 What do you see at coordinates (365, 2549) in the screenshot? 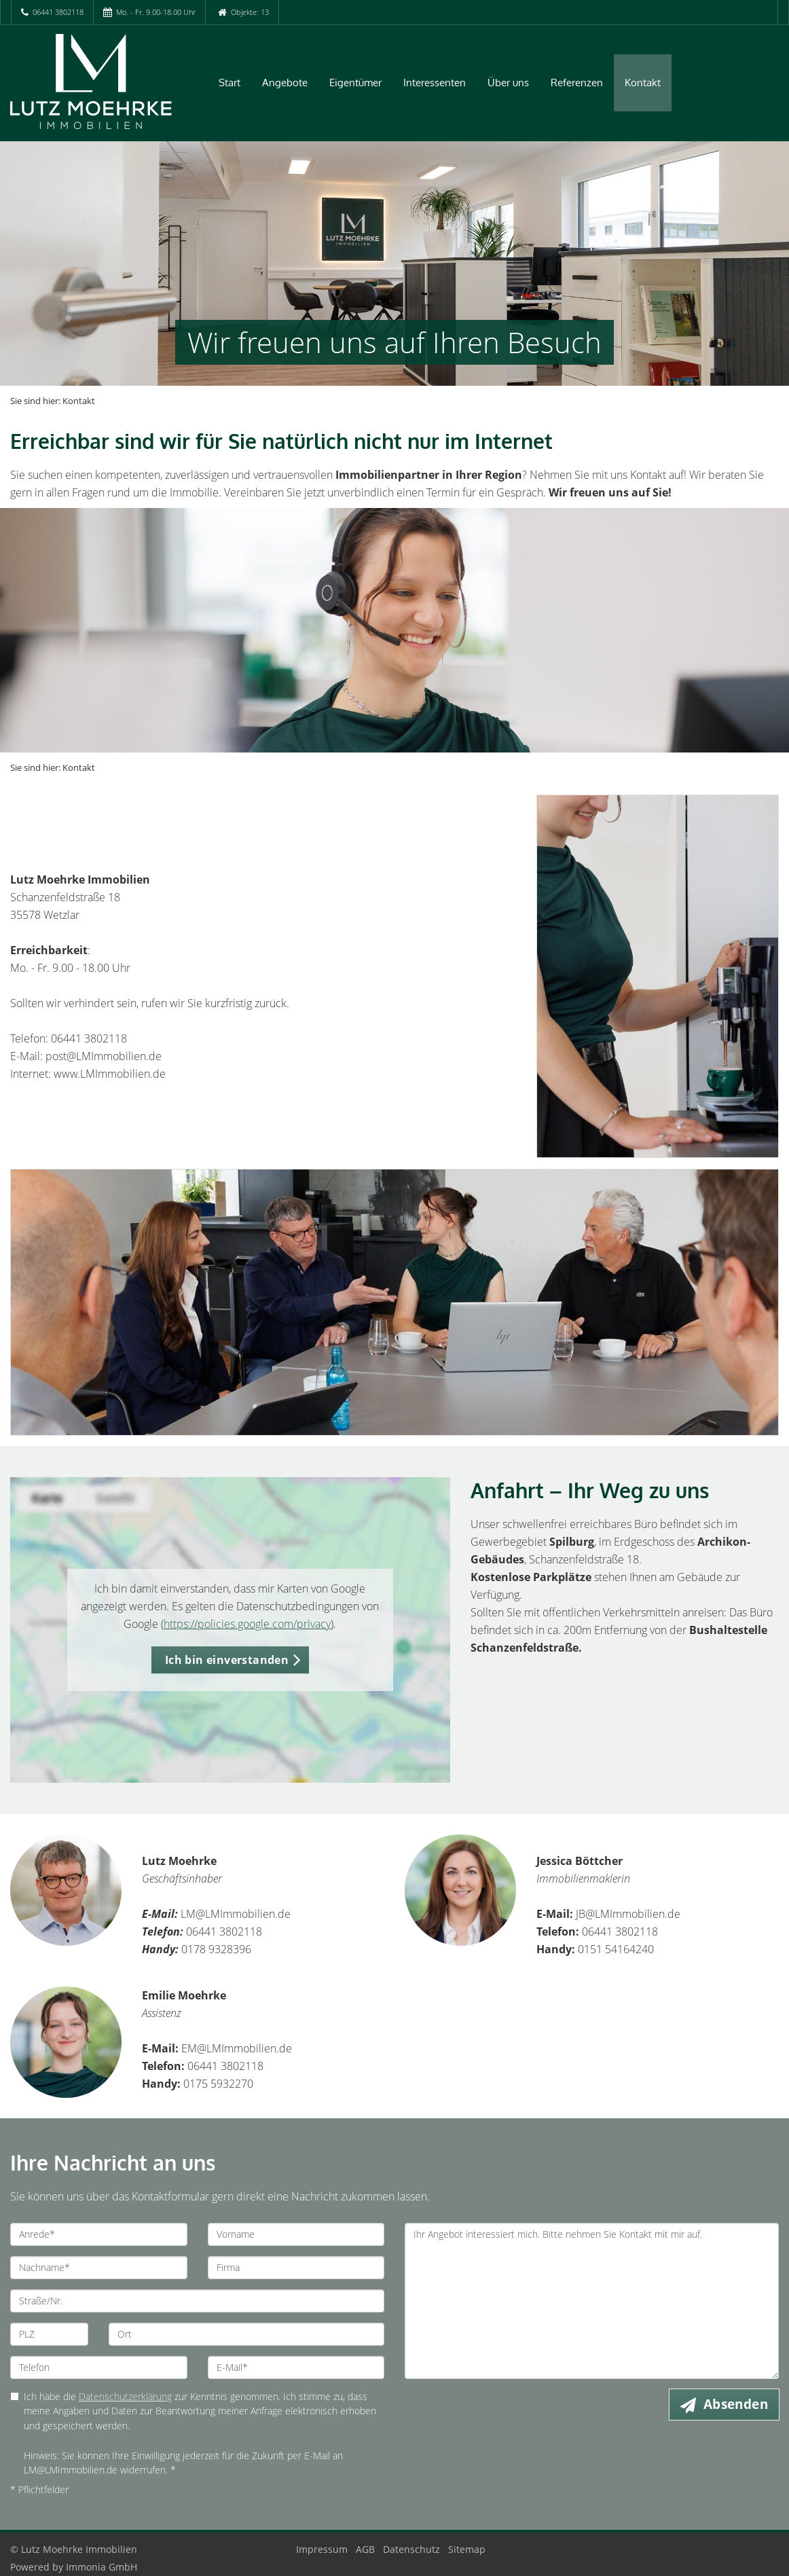
I see `AGB` at bounding box center [365, 2549].